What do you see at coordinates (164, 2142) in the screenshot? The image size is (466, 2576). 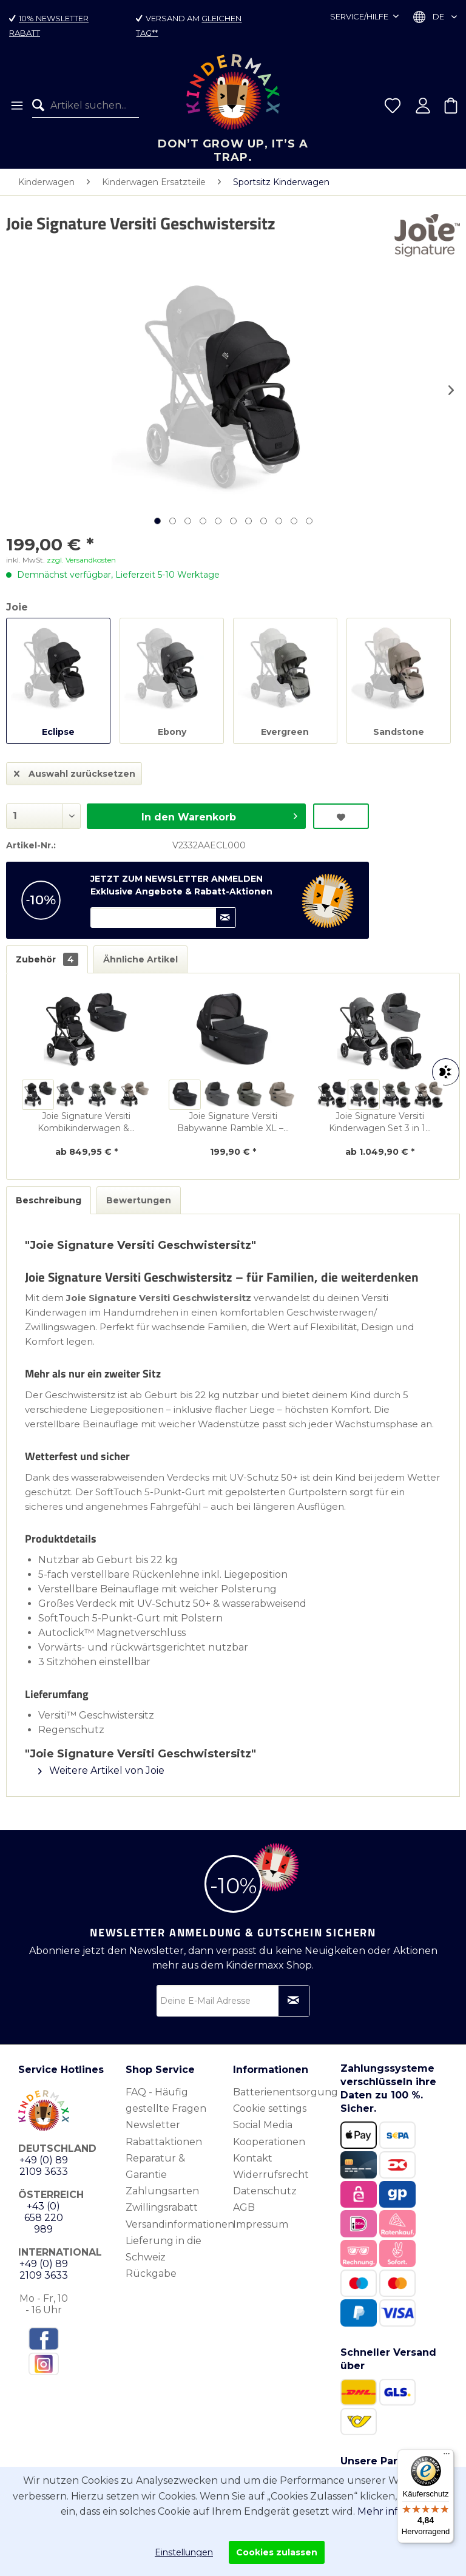 I see `Rabattaktionen` at bounding box center [164, 2142].